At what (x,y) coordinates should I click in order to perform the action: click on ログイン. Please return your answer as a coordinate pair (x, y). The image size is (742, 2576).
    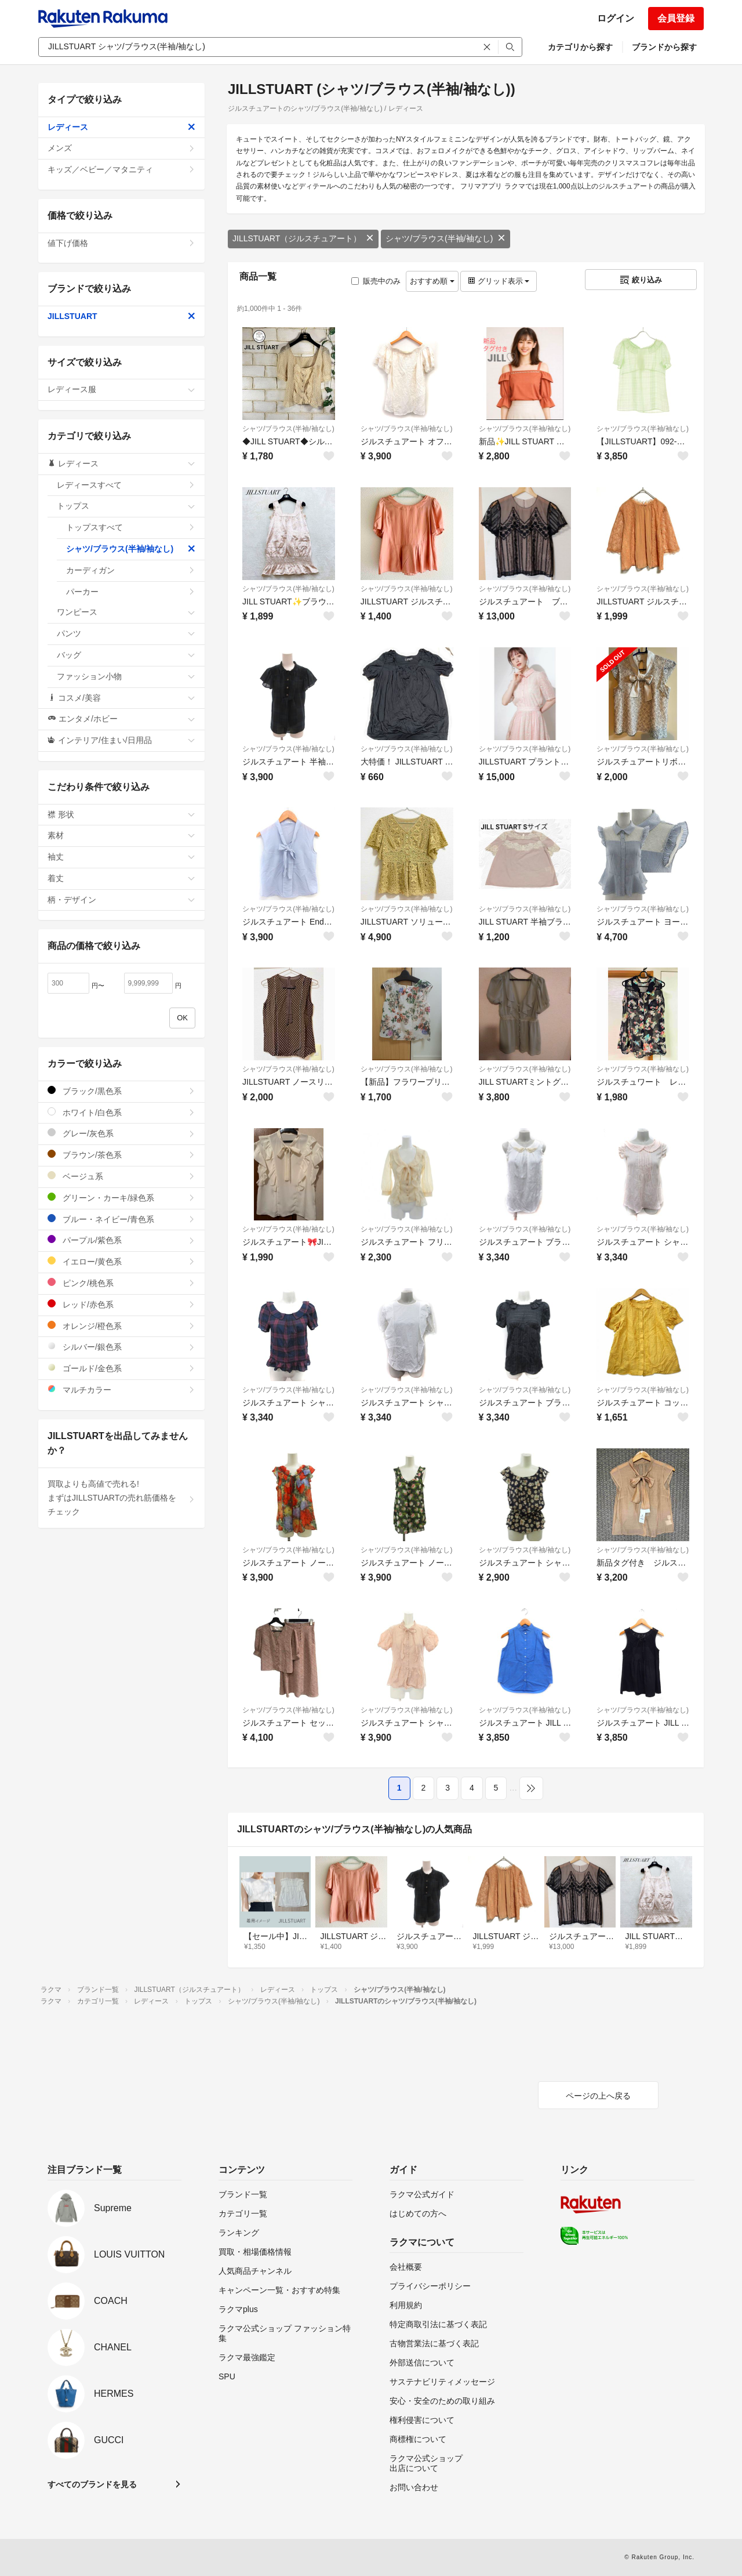
    Looking at the image, I should click on (615, 18).